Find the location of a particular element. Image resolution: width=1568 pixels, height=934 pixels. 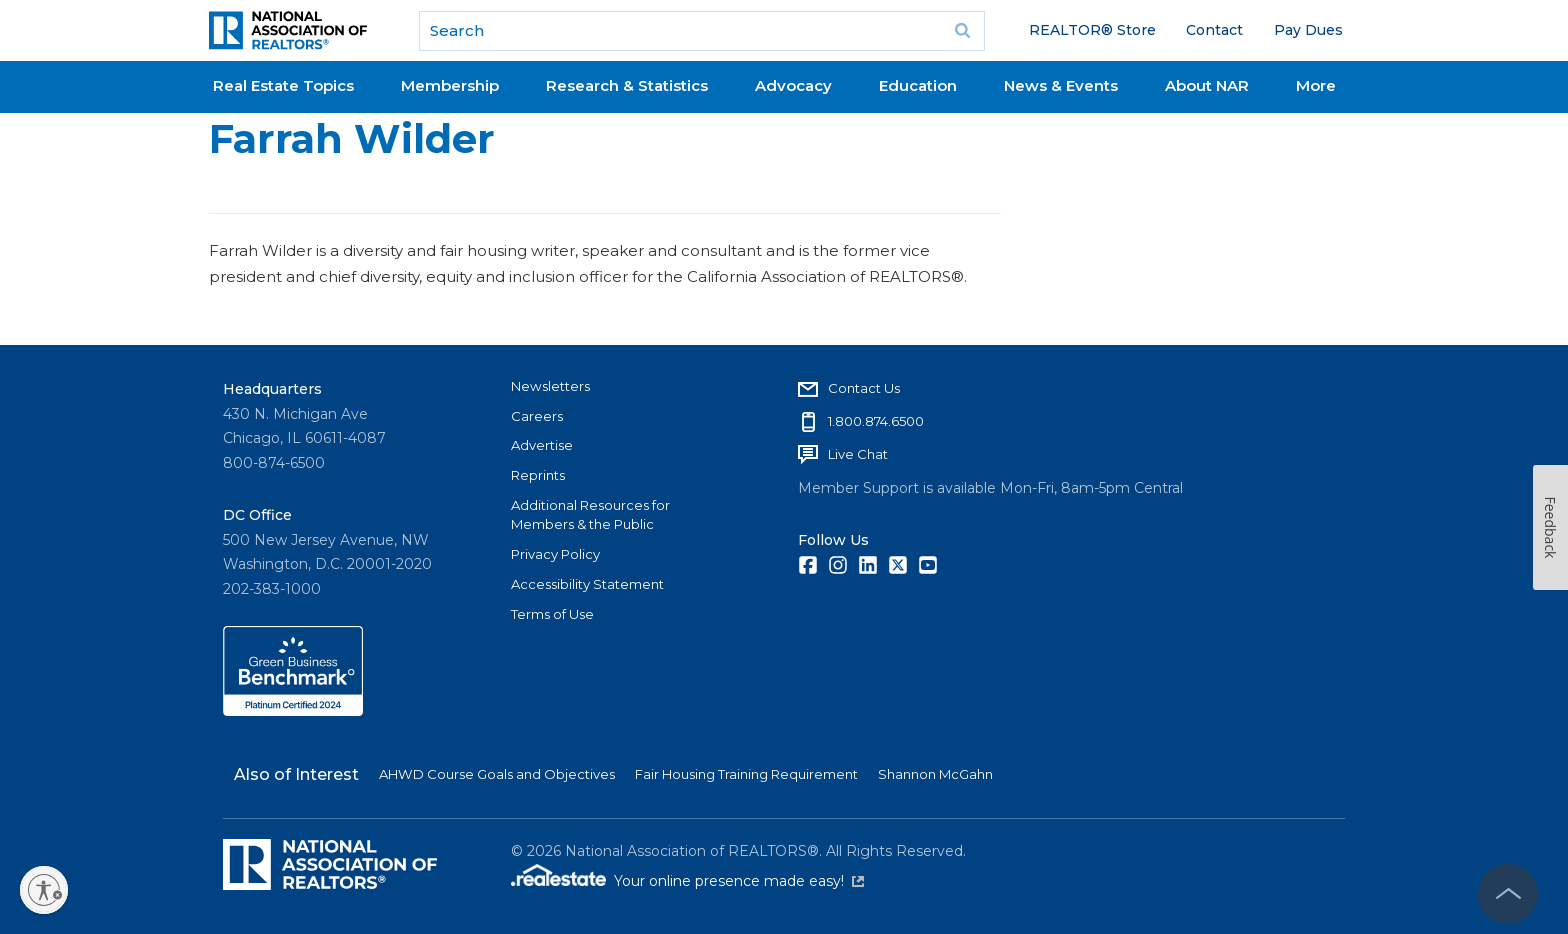

Contact is located at coordinates (1214, 30).